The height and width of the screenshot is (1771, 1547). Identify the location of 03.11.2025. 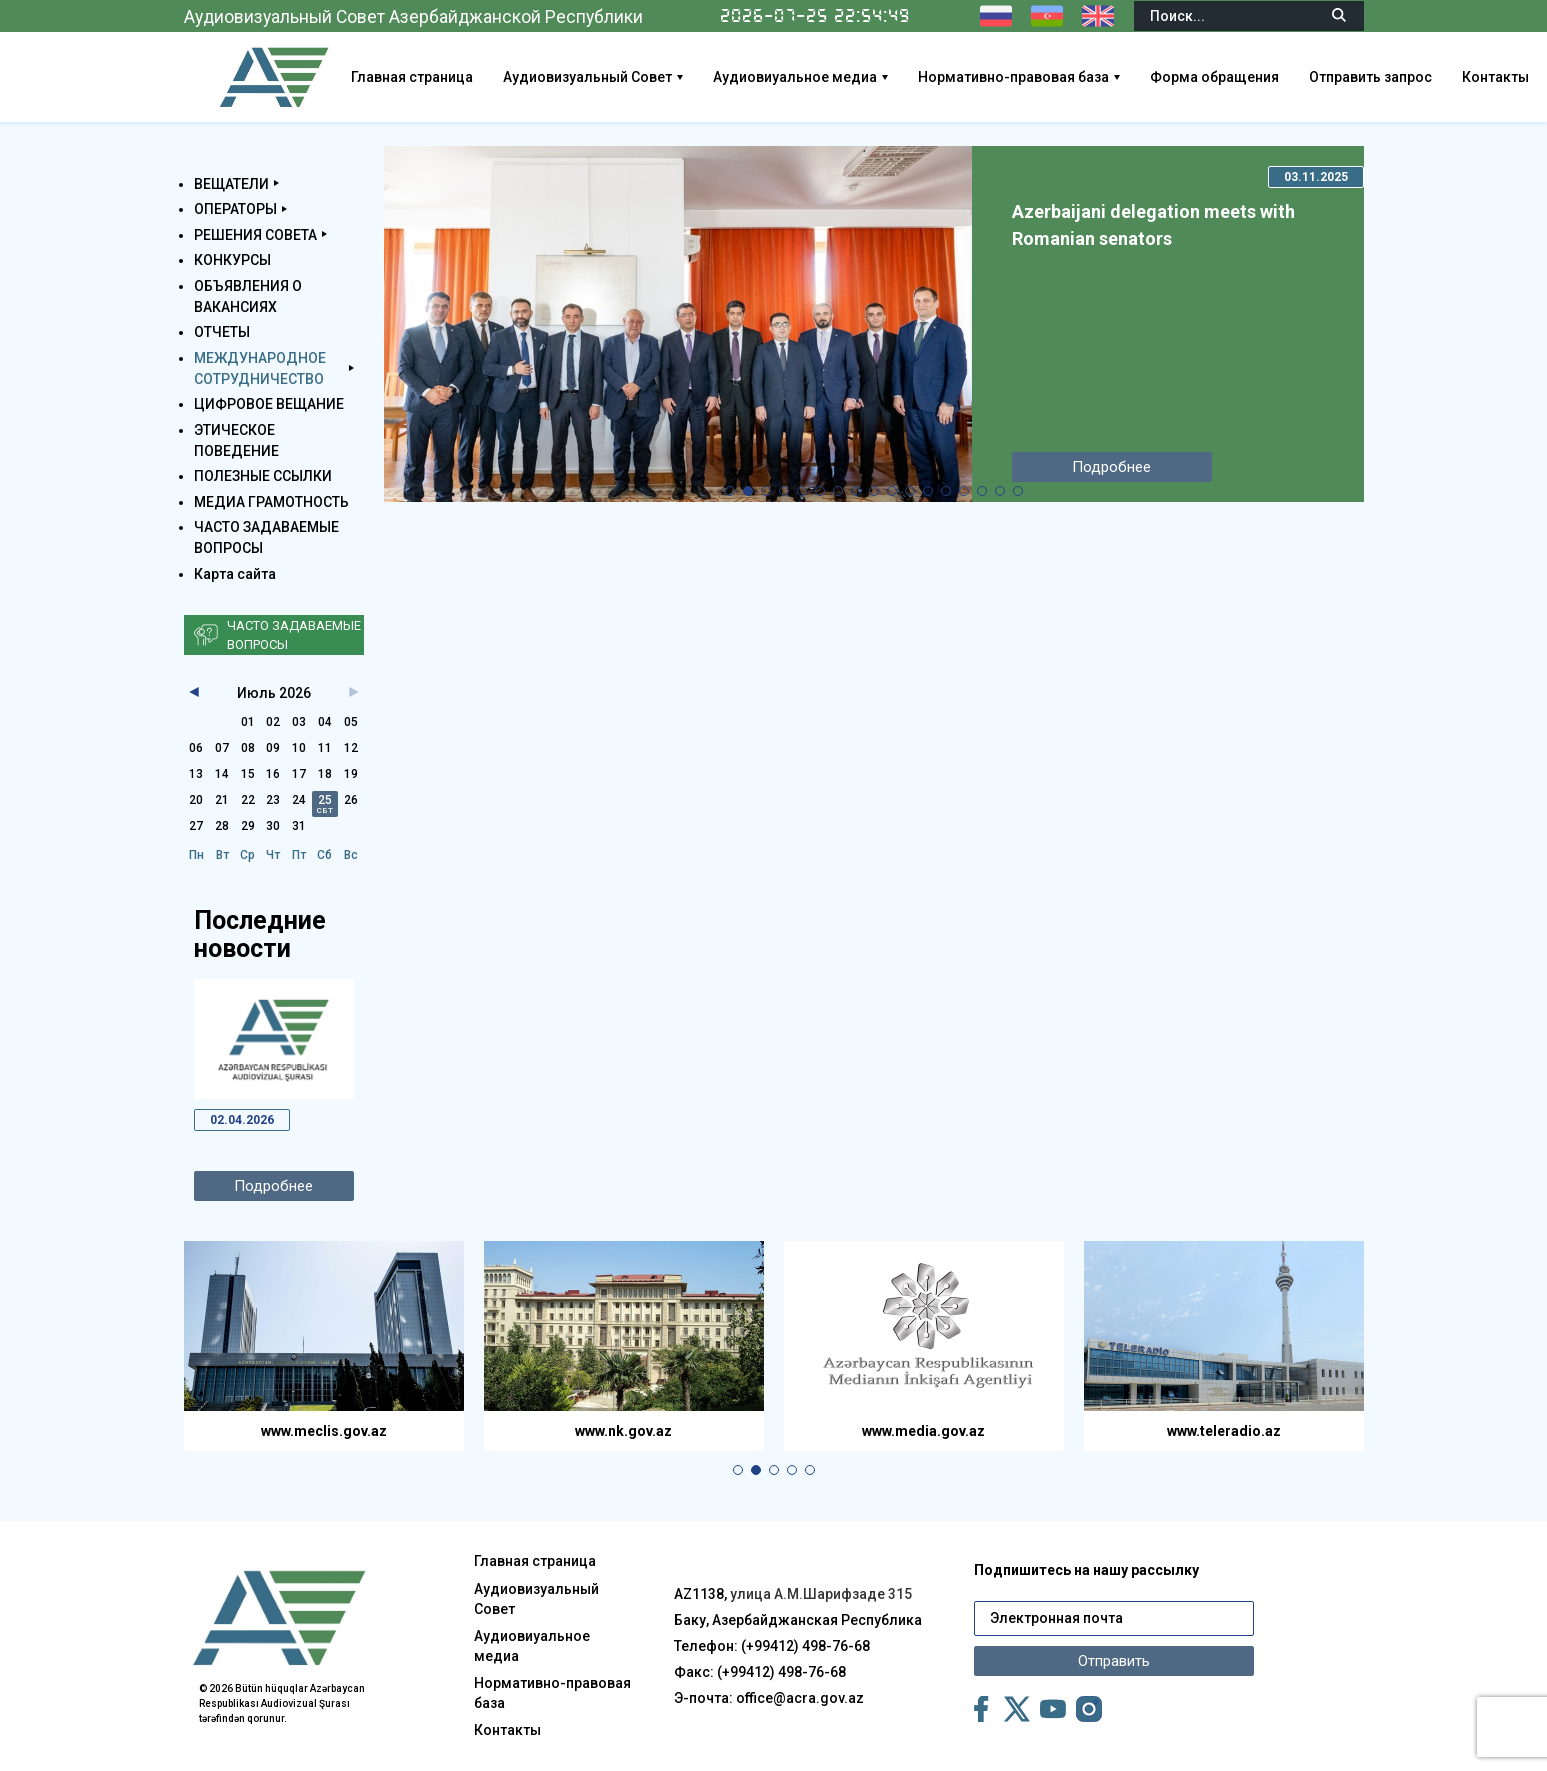
(1316, 177).